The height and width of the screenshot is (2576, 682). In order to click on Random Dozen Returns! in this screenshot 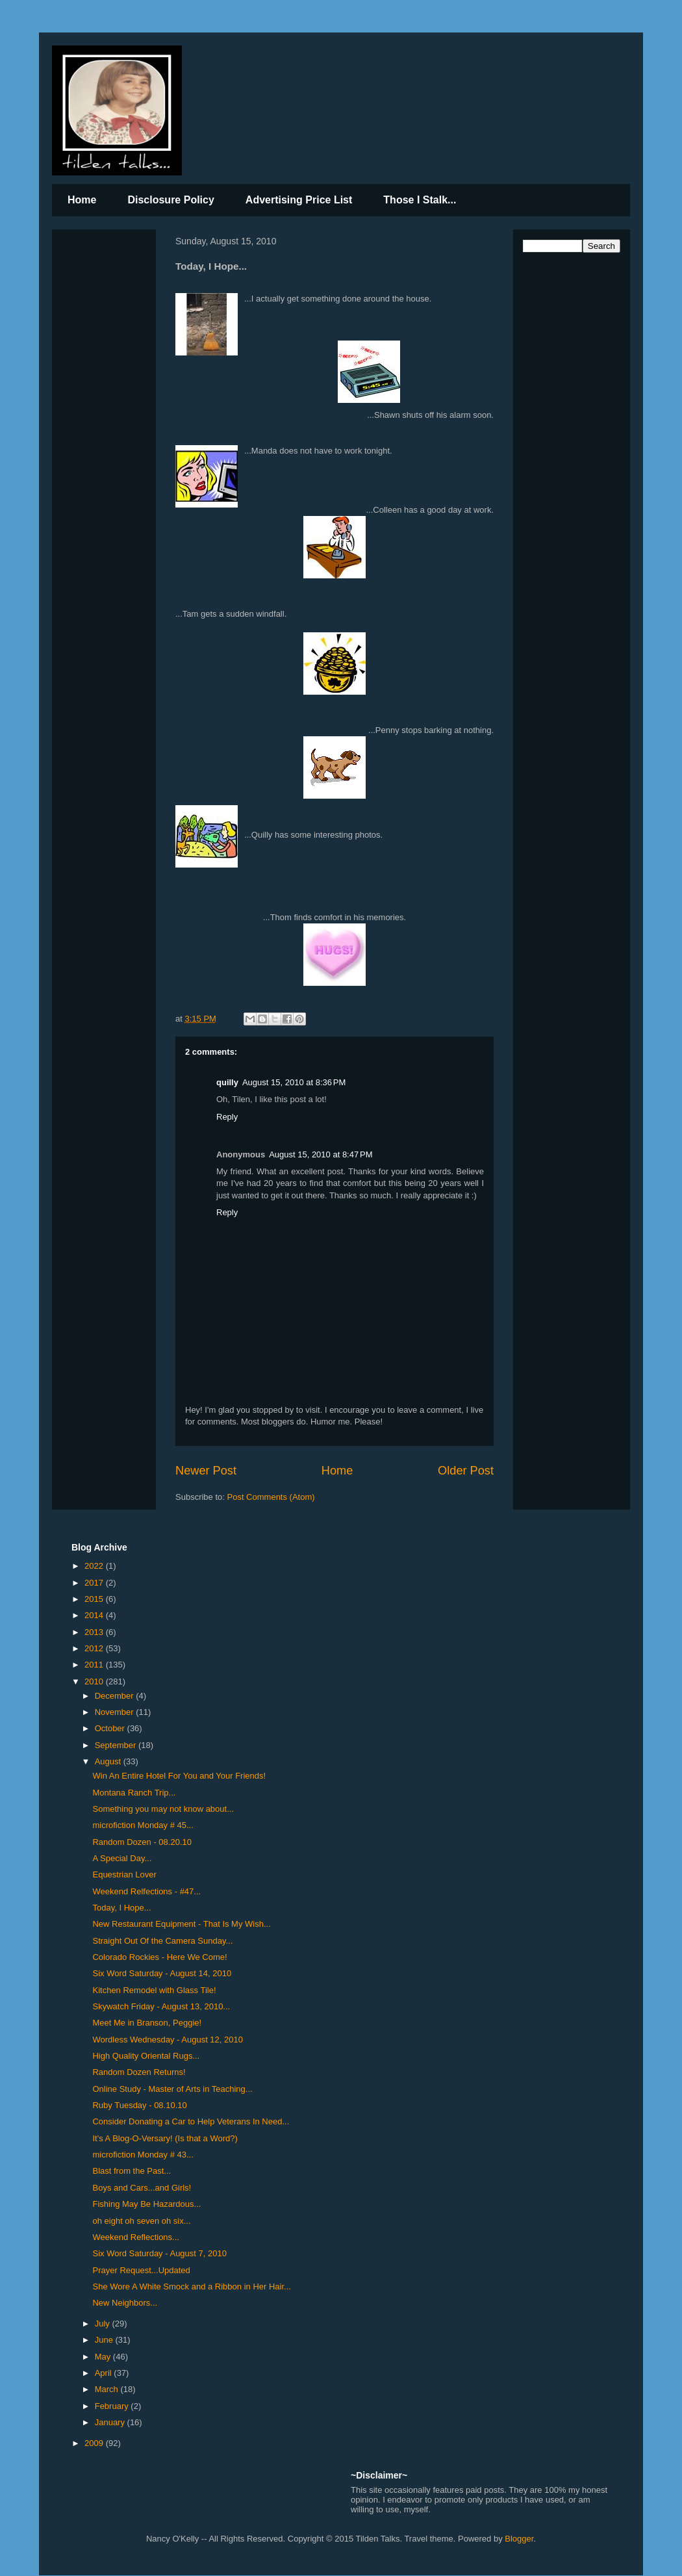, I will do `click(138, 2072)`.